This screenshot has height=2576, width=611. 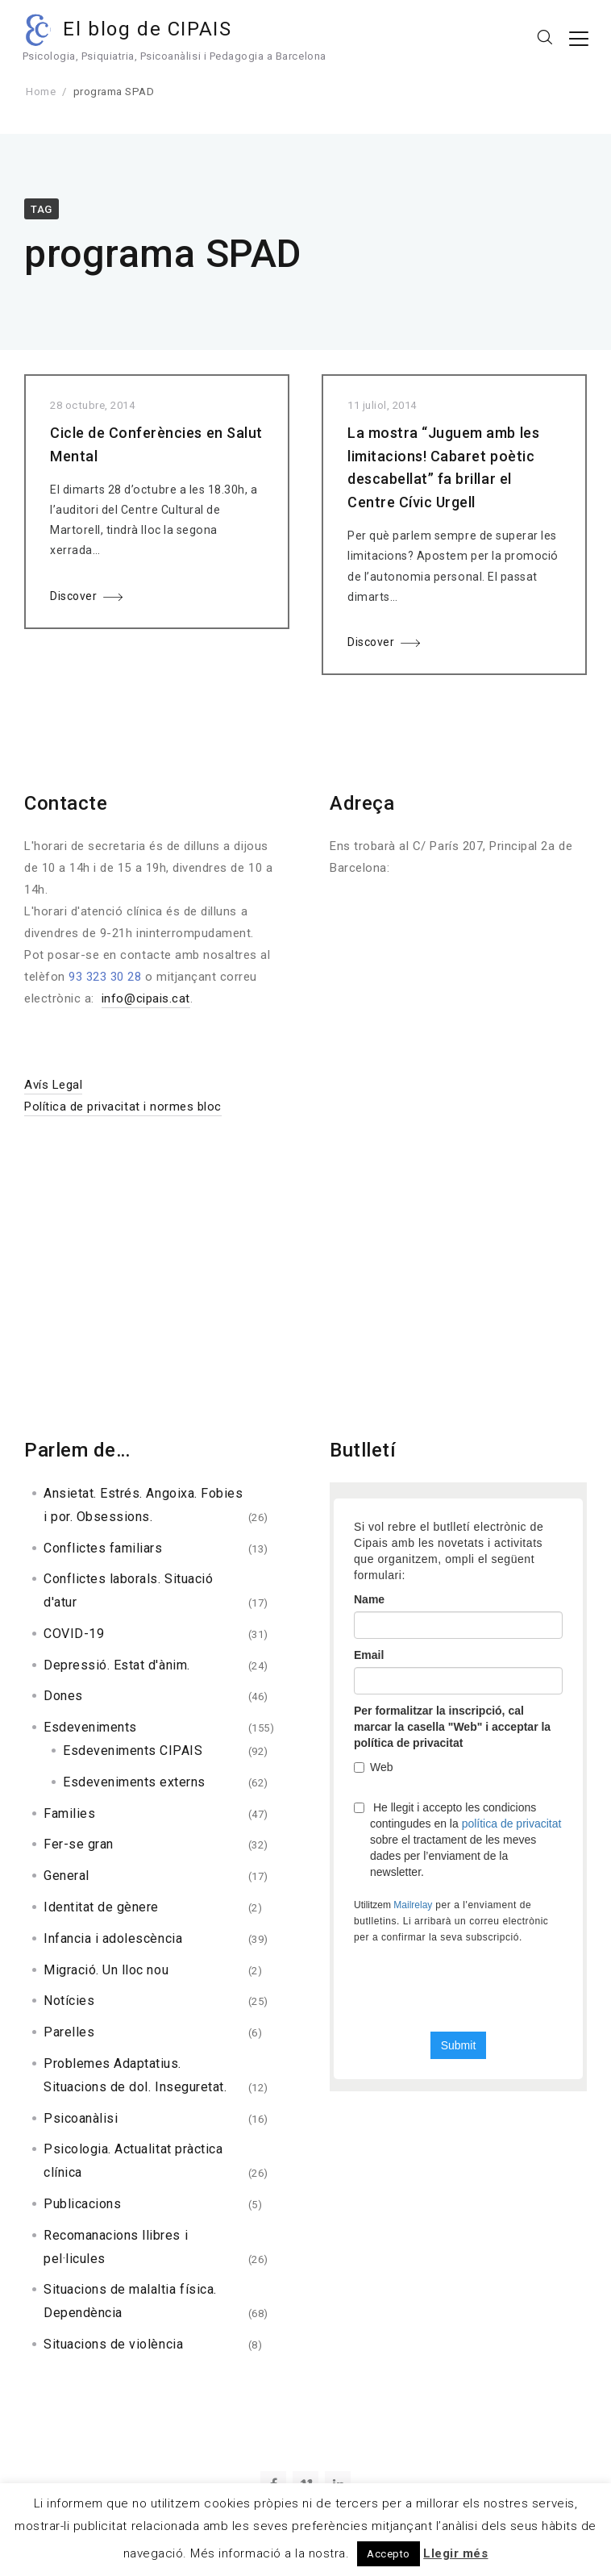 I want to click on Recomanacions llibres i pel·licules, so click(x=116, y=2247).